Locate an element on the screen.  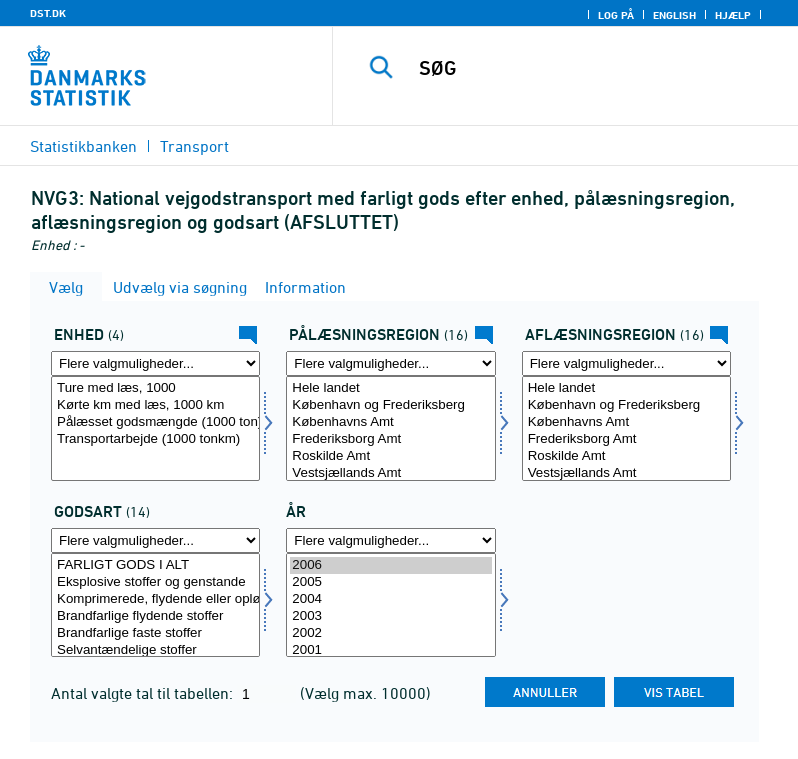
Ture med læs, 1000 is located at coordinates (155, 388).